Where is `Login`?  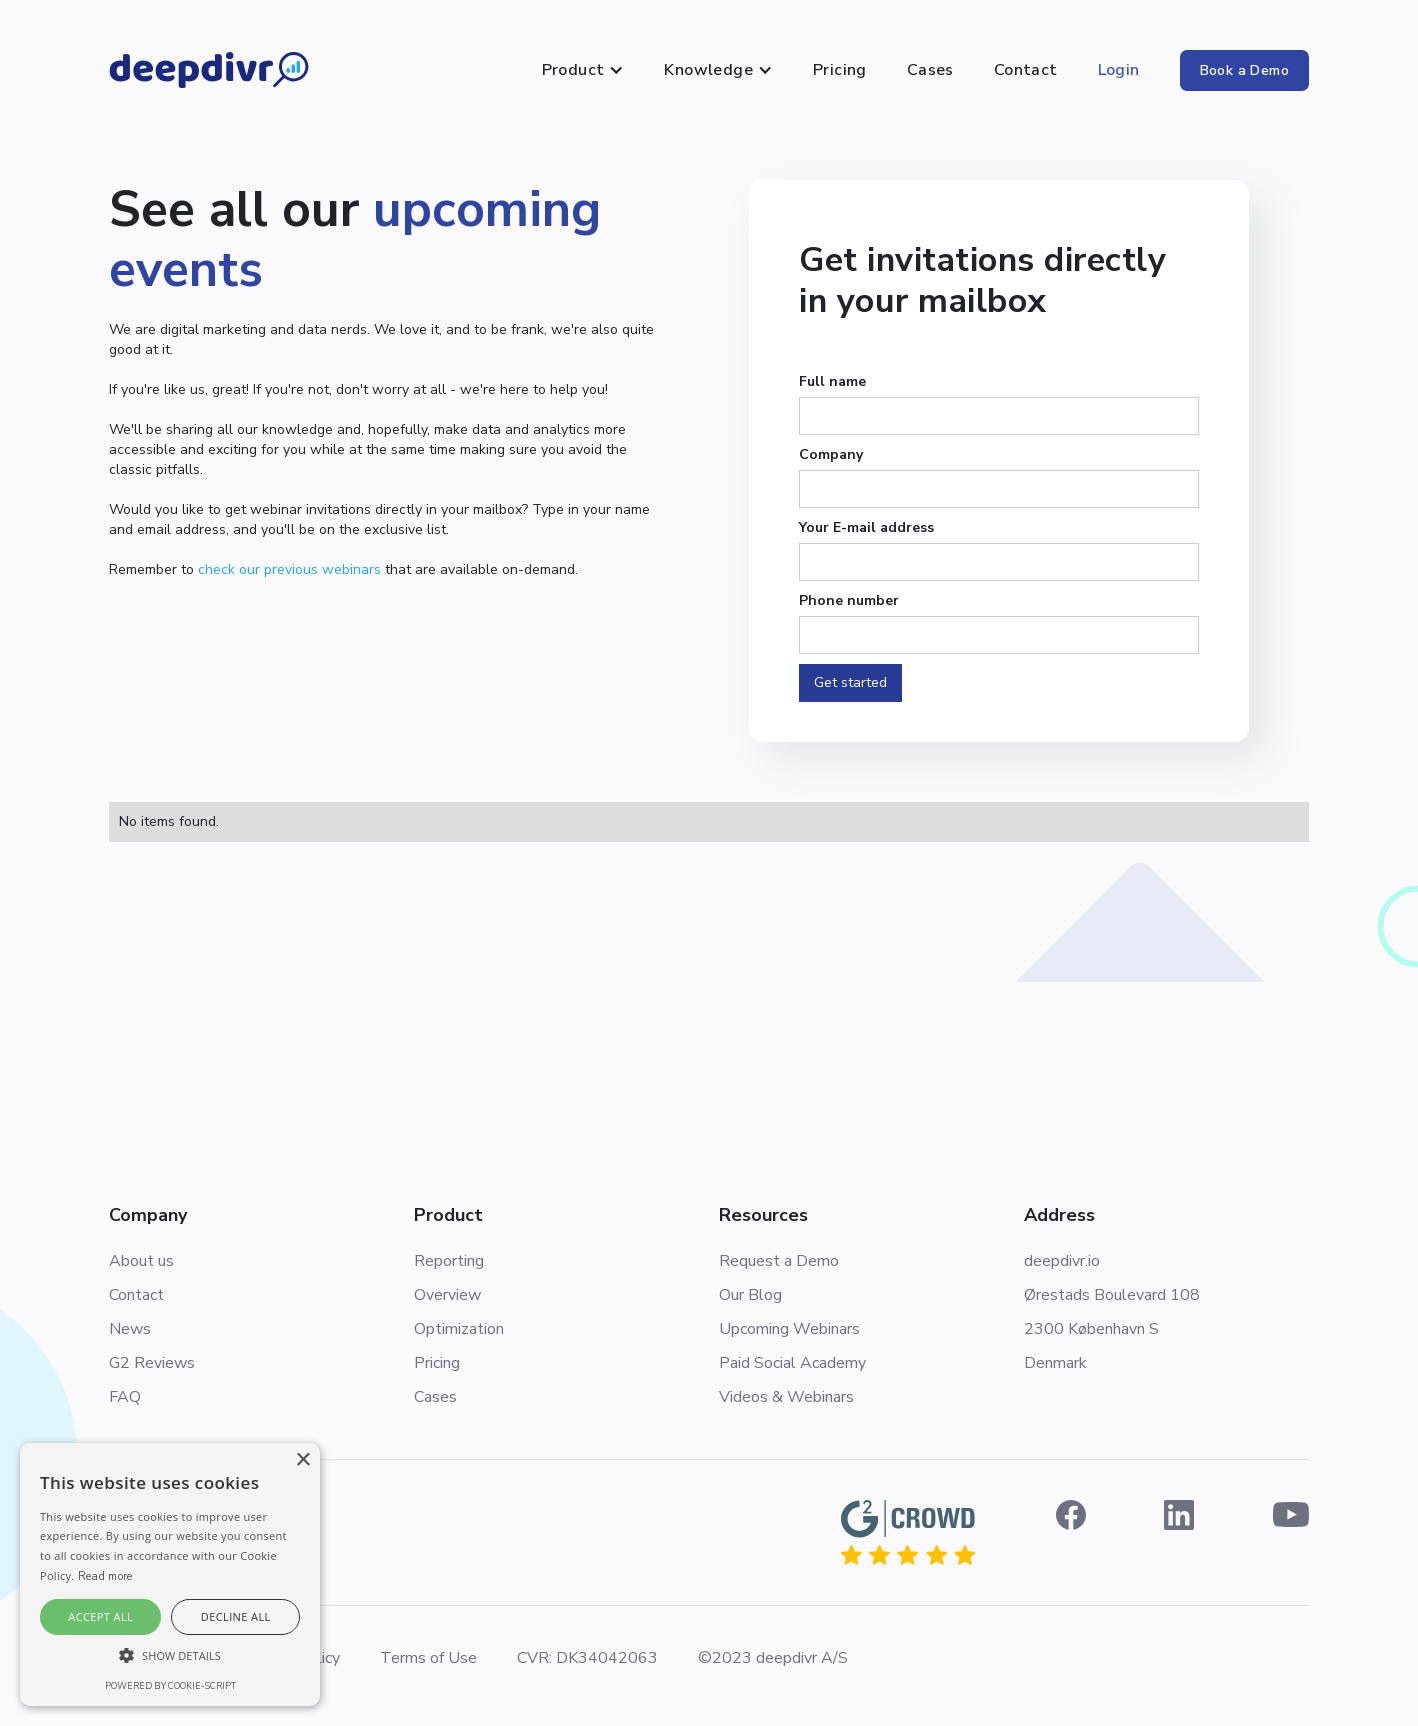
Login is located at coordinates (1119, 70).